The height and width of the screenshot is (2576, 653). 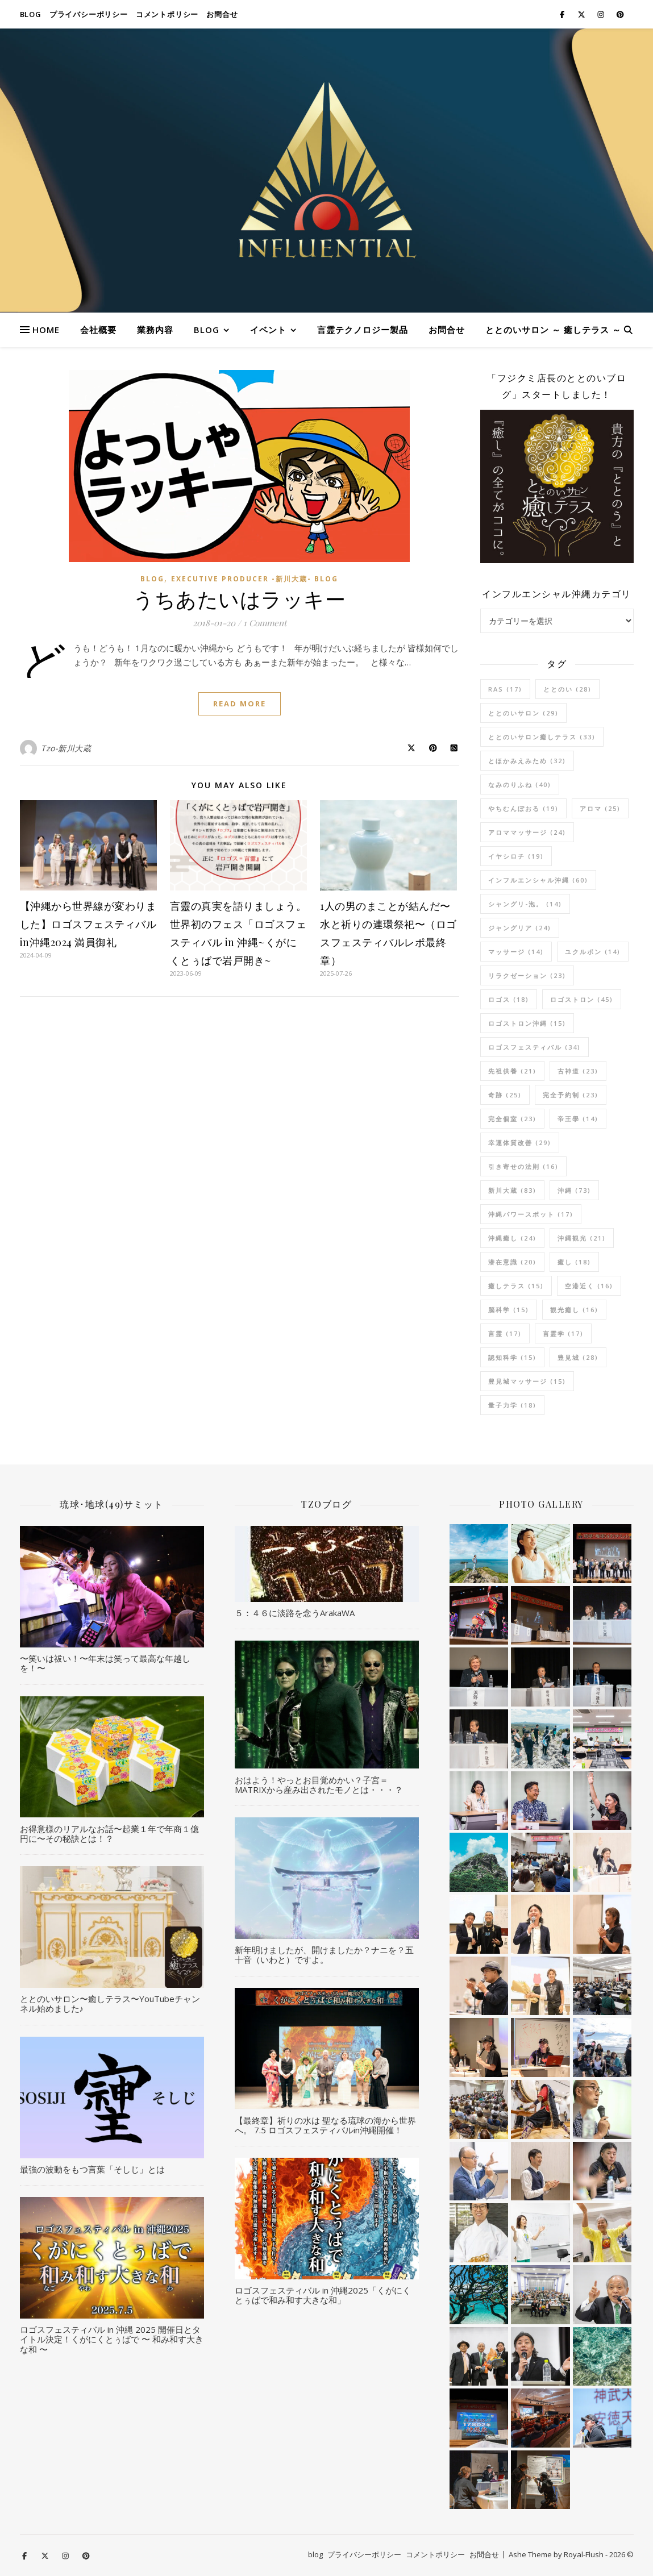 I want to click on 会社概要, so click(x=98, y=329).